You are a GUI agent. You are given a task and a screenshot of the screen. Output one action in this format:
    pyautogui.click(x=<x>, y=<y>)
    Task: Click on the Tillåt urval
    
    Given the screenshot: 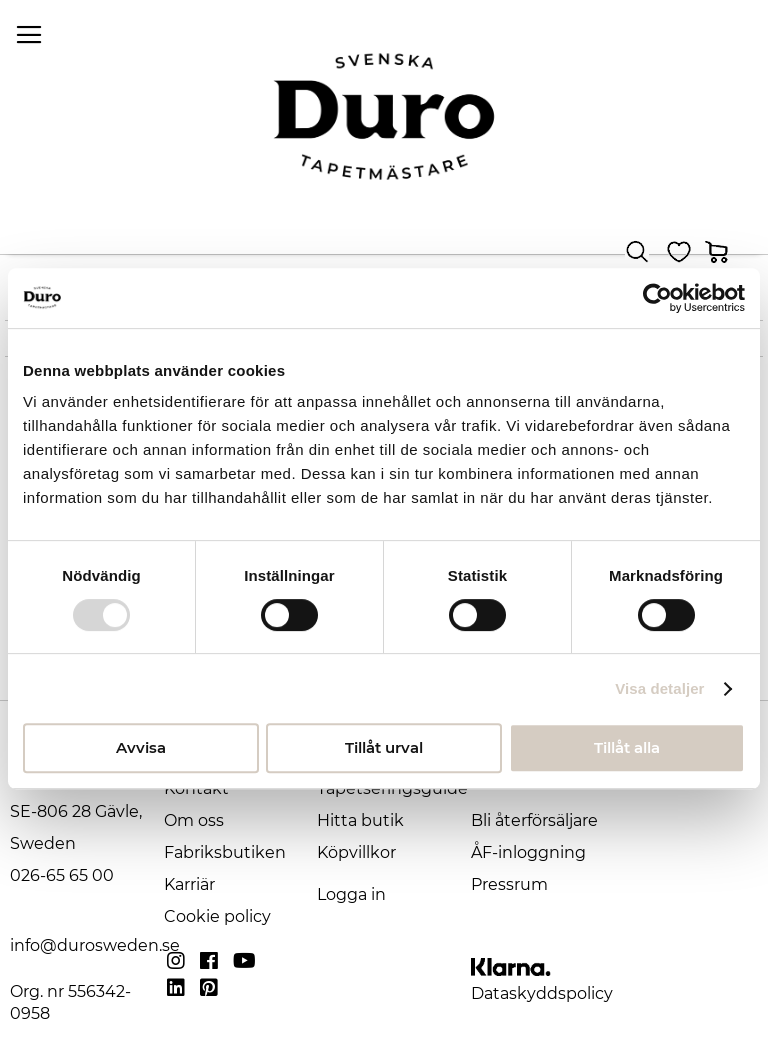 What is the action you would take?
    pyautogui.click(x=384, y=747)
    